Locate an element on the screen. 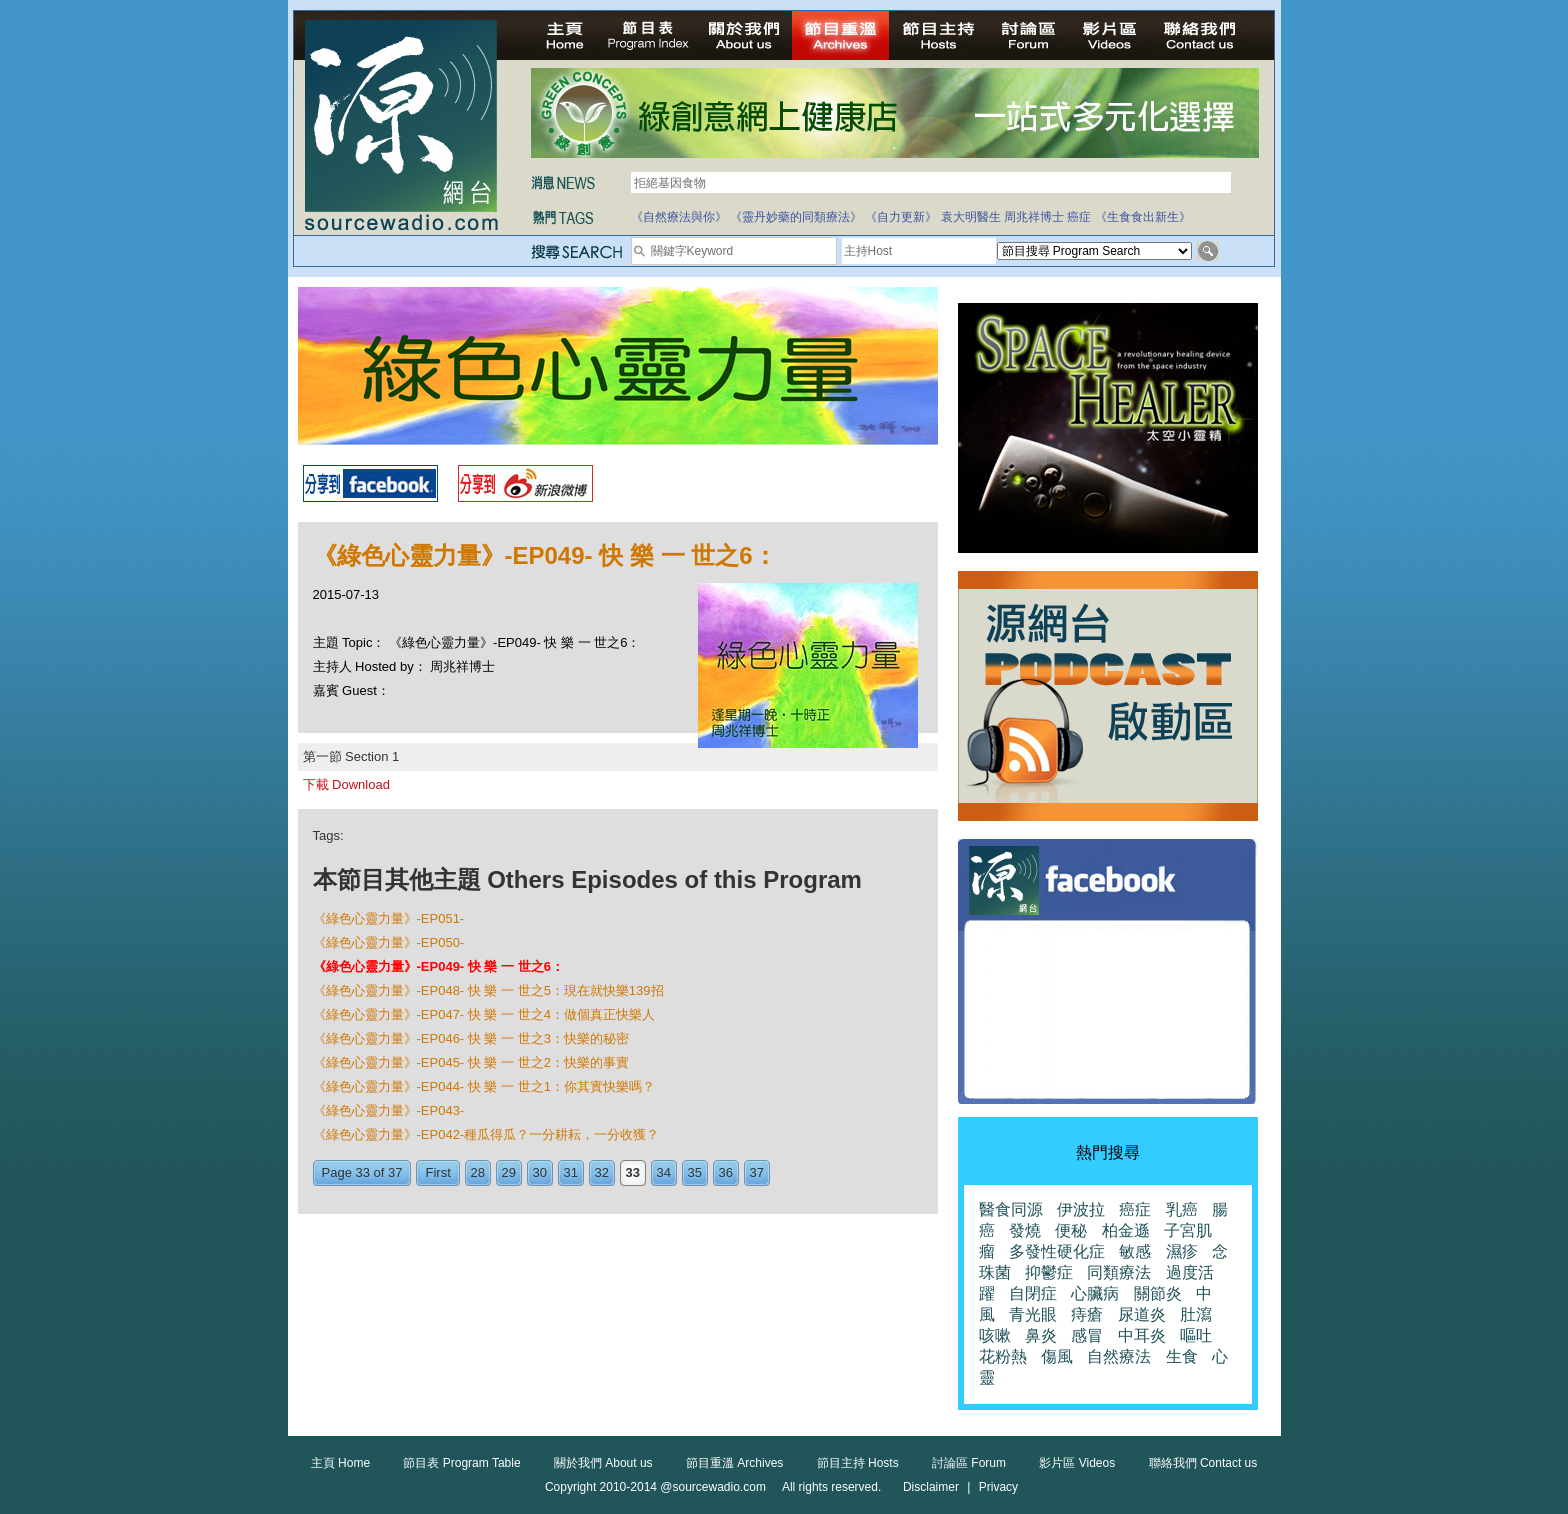 The image size is (1568, 1514). 29 is located at coordinates (509, 1172).